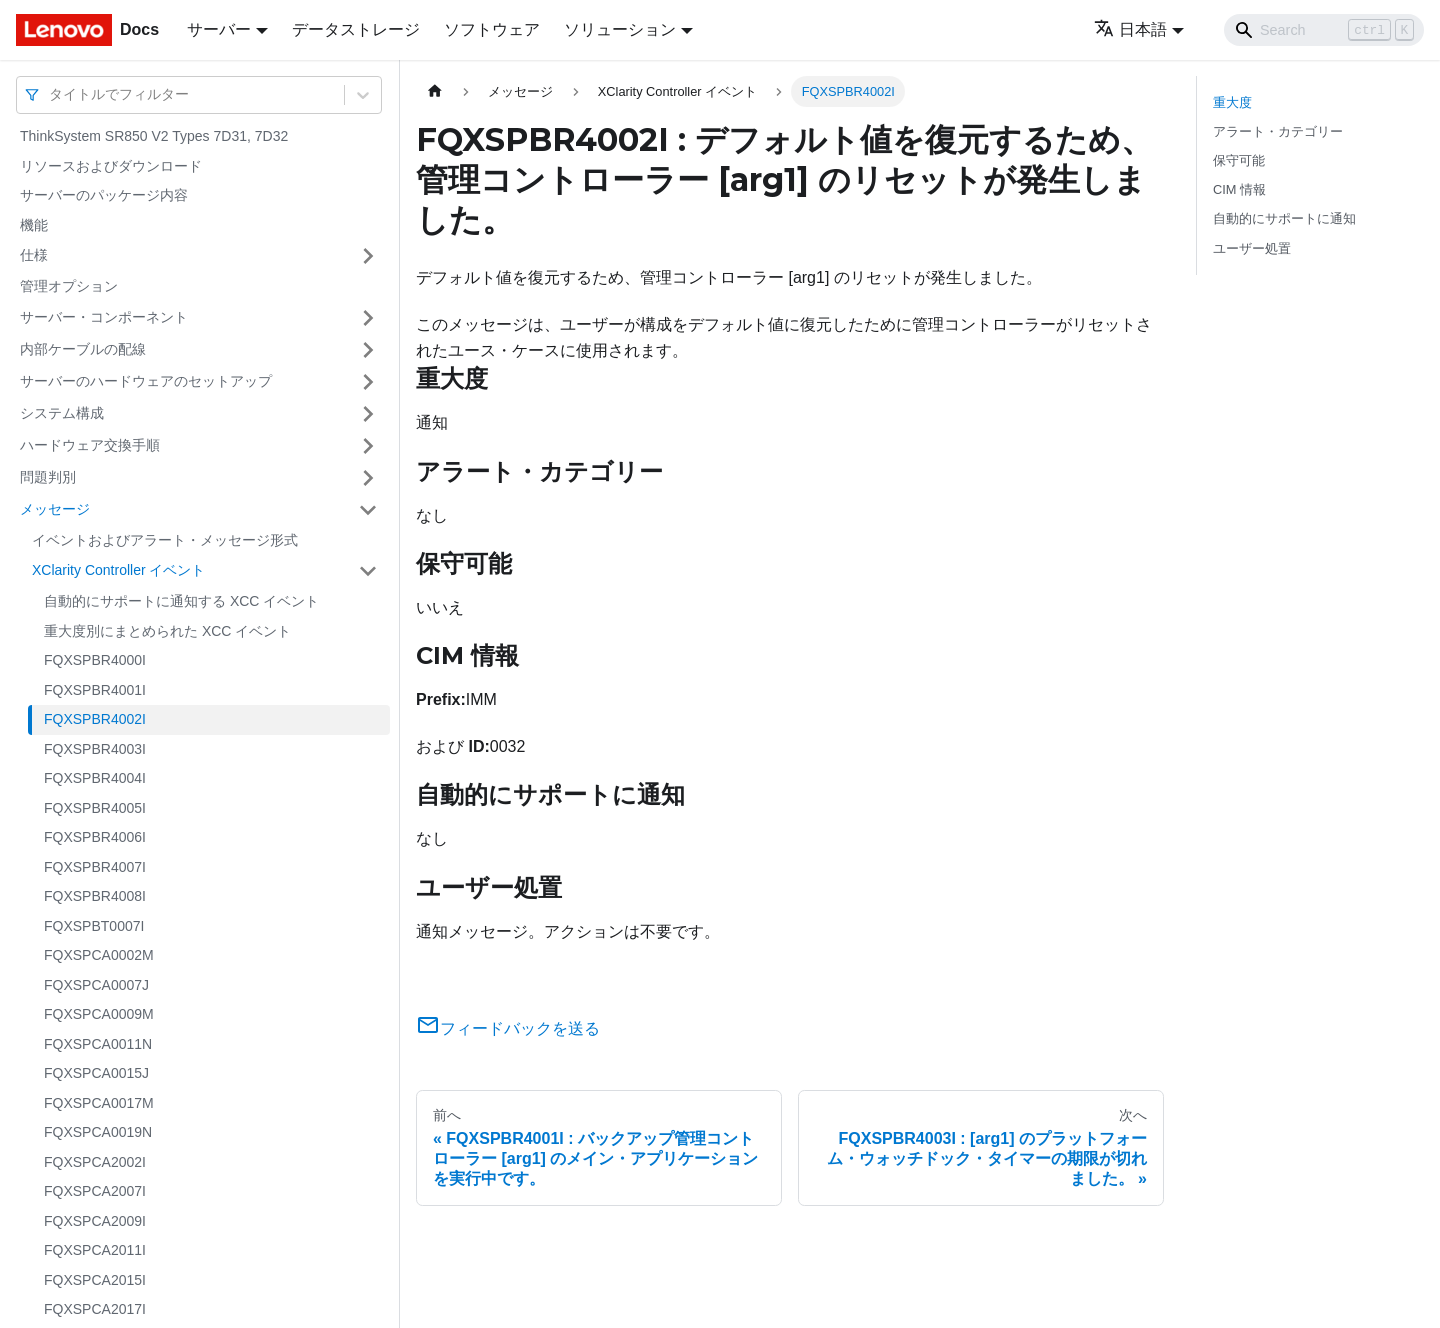 Image resolution: width=1440 pixels, height=1328 pixels. I want to click on FQXSPBT0007I, so click(94, 926).